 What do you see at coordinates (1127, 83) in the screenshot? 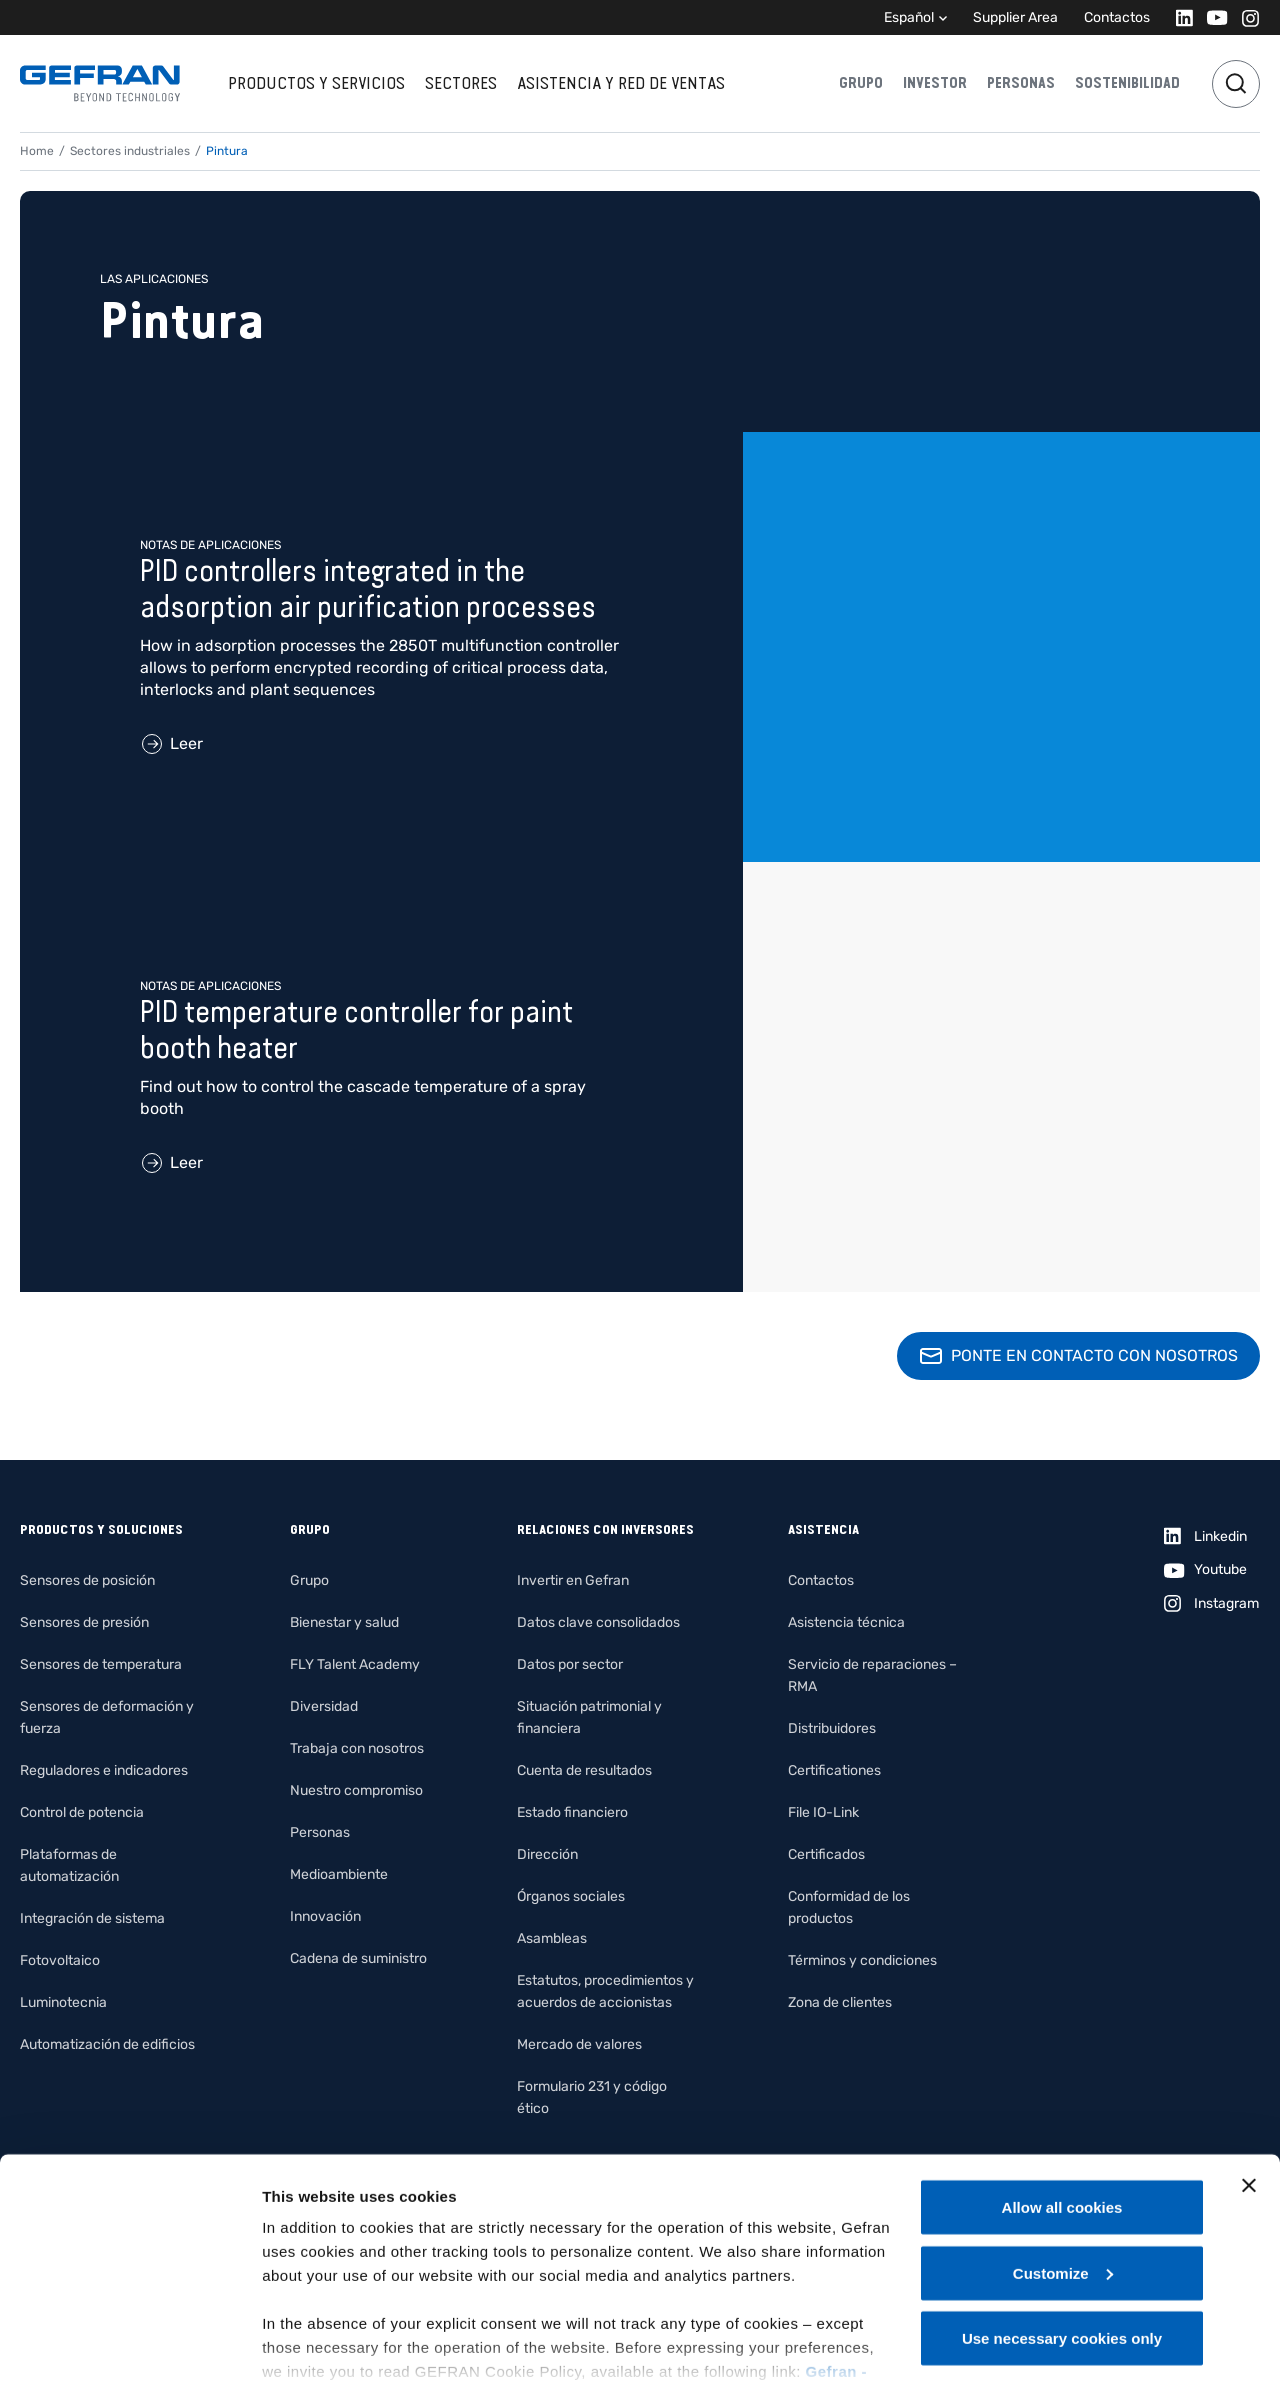
I see `Sostenibilidad` at bounding box center [1127, 83].